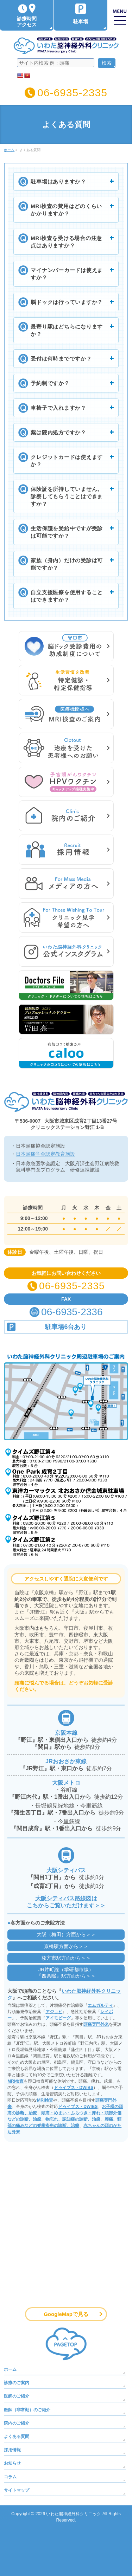 Image resolution: width=132 pixels, height=2576 pixels. Describe the element at coordinates (66, 2314) in the screenshot. I see `GoogleMapで見る` at that location.